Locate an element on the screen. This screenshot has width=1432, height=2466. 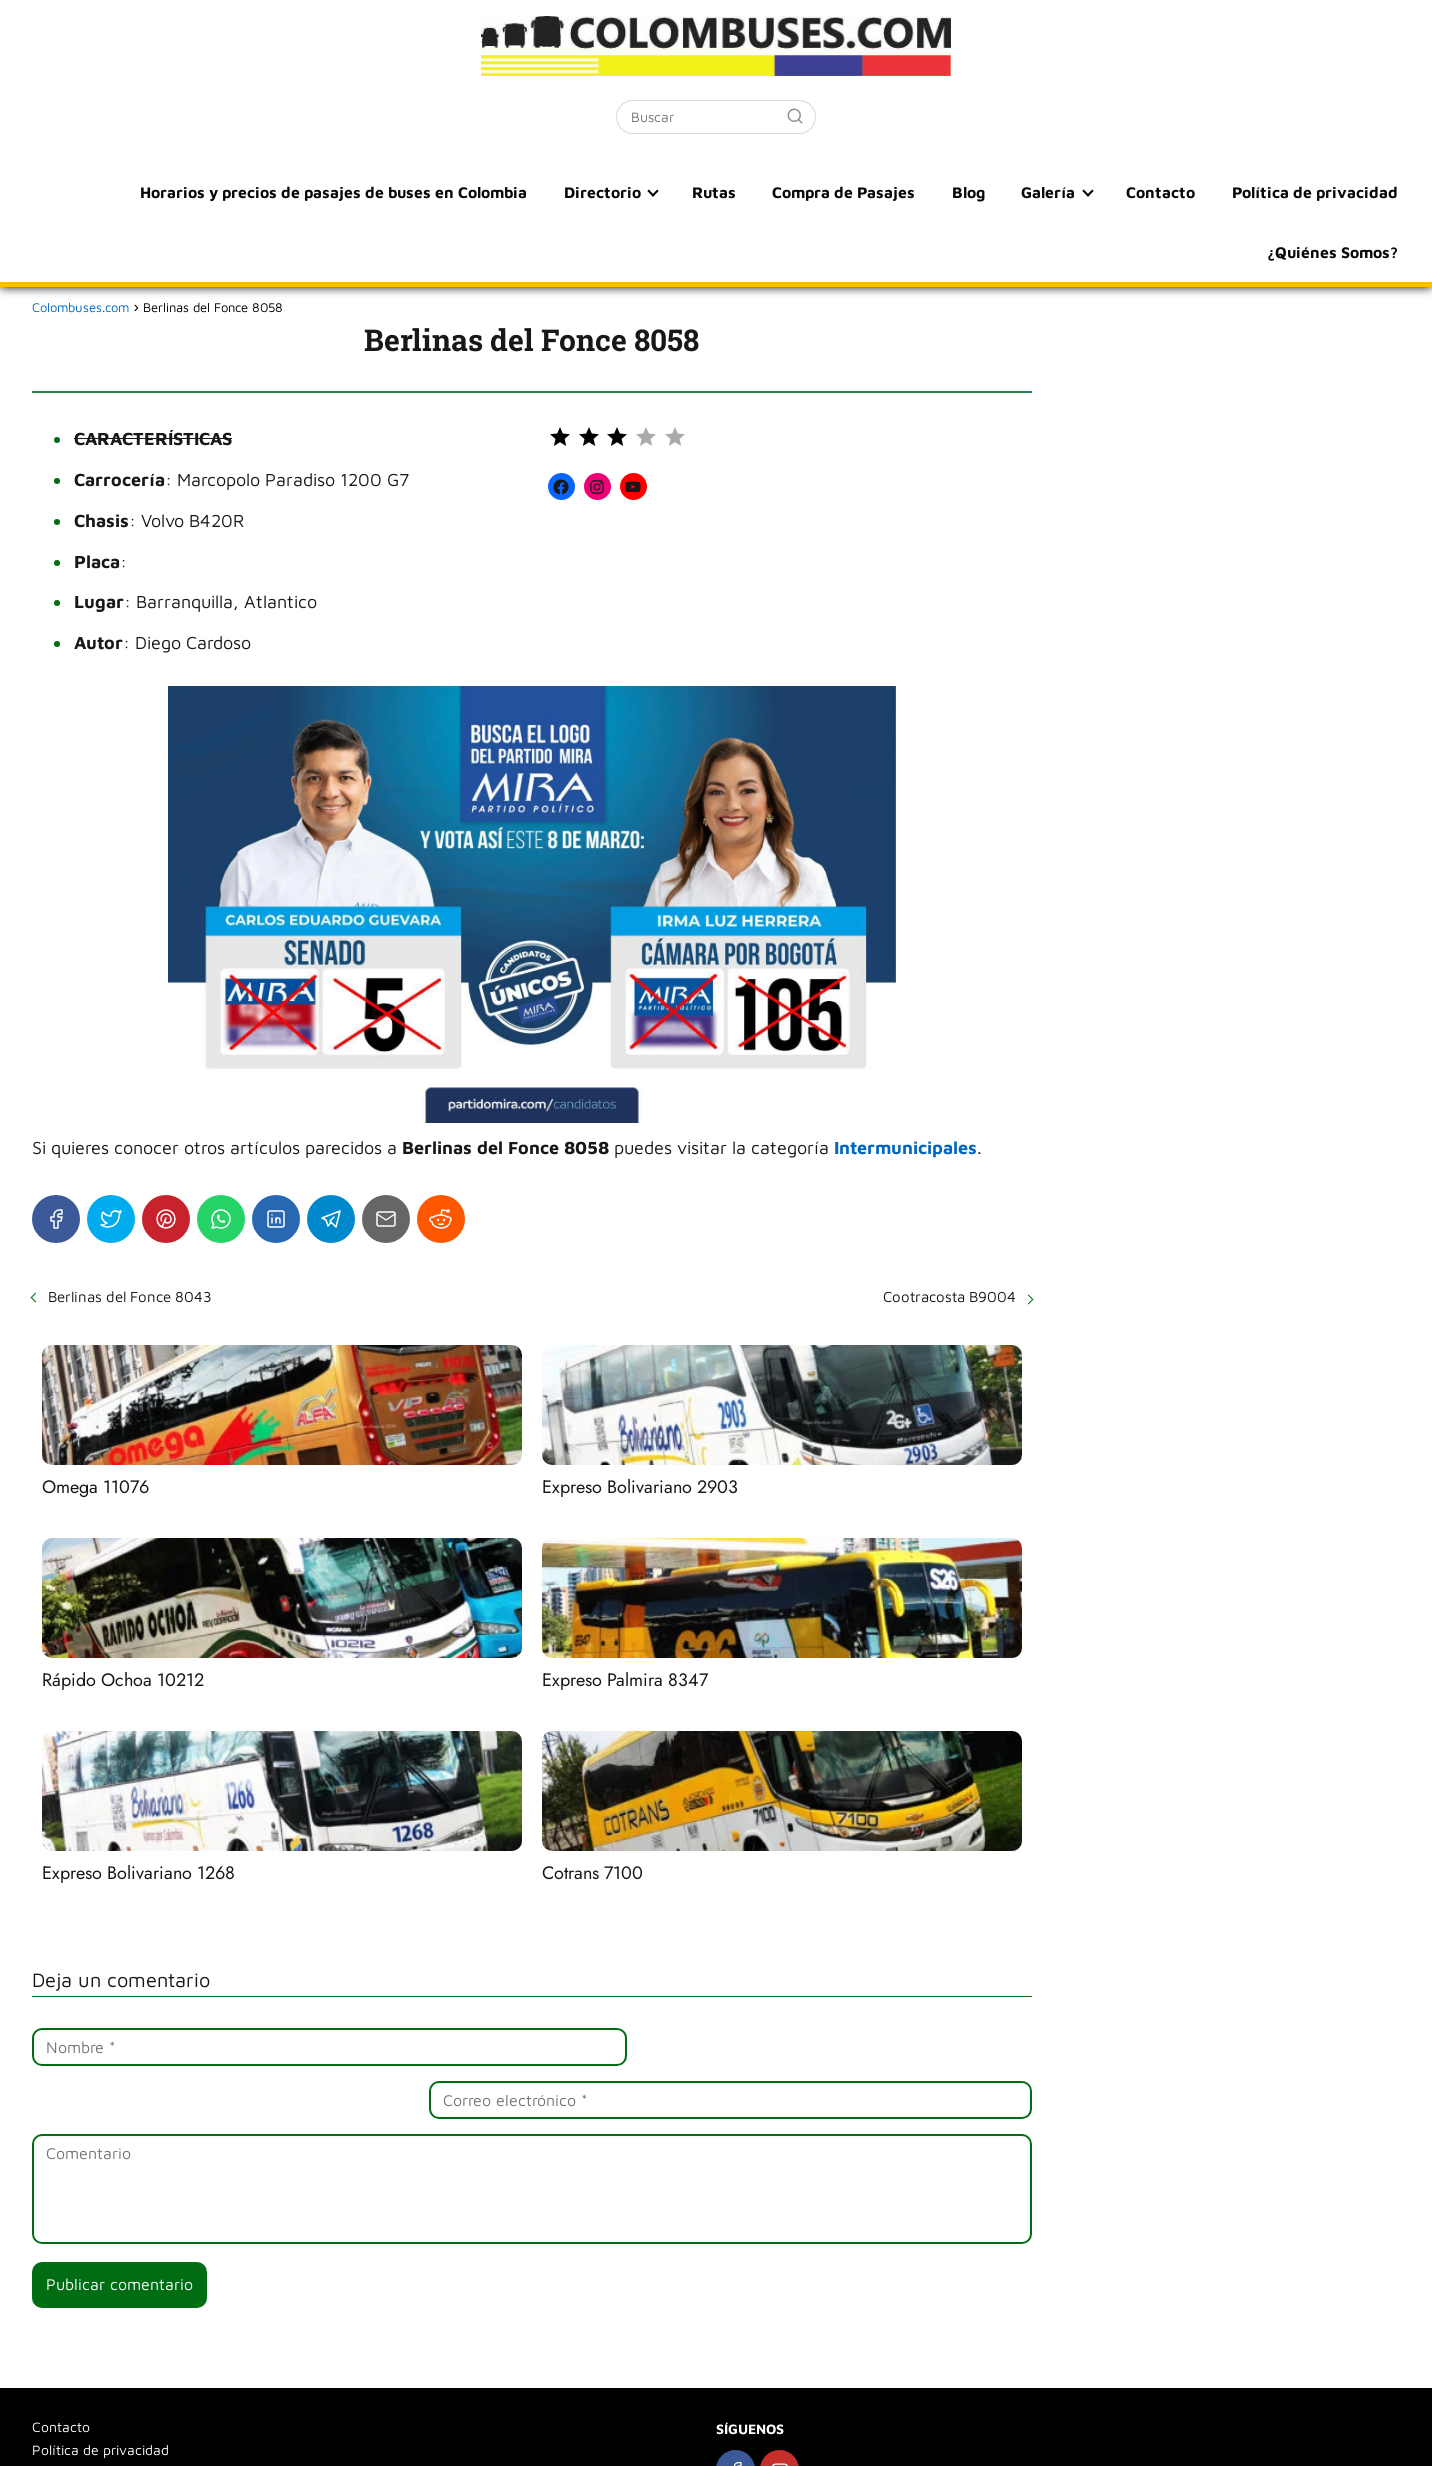
[Buscar] is located at coordinates (795, 116).